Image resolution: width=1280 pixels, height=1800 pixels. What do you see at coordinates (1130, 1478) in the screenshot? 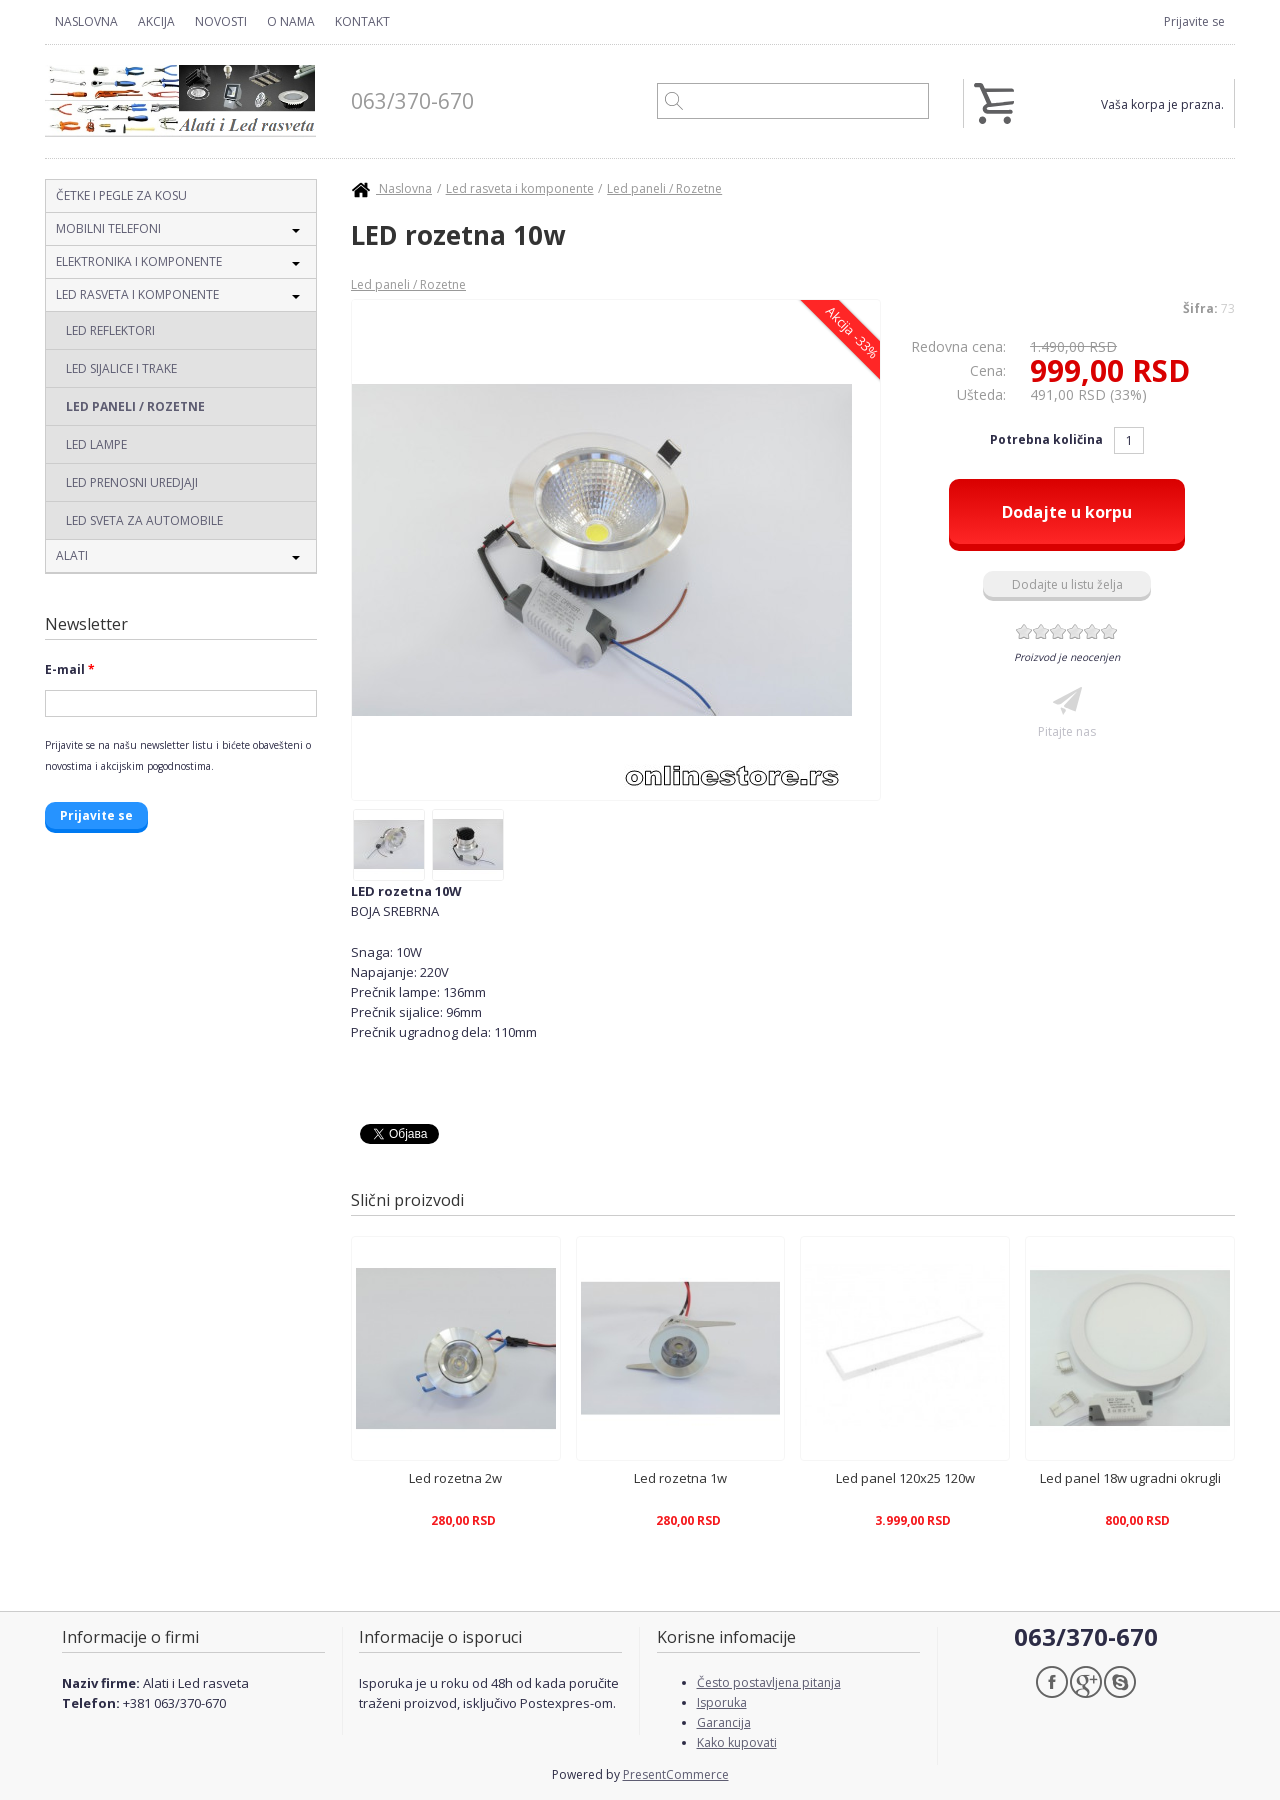
I see `Led panel 18w ugradni okrugli` at bounding box center [1130, 1478].